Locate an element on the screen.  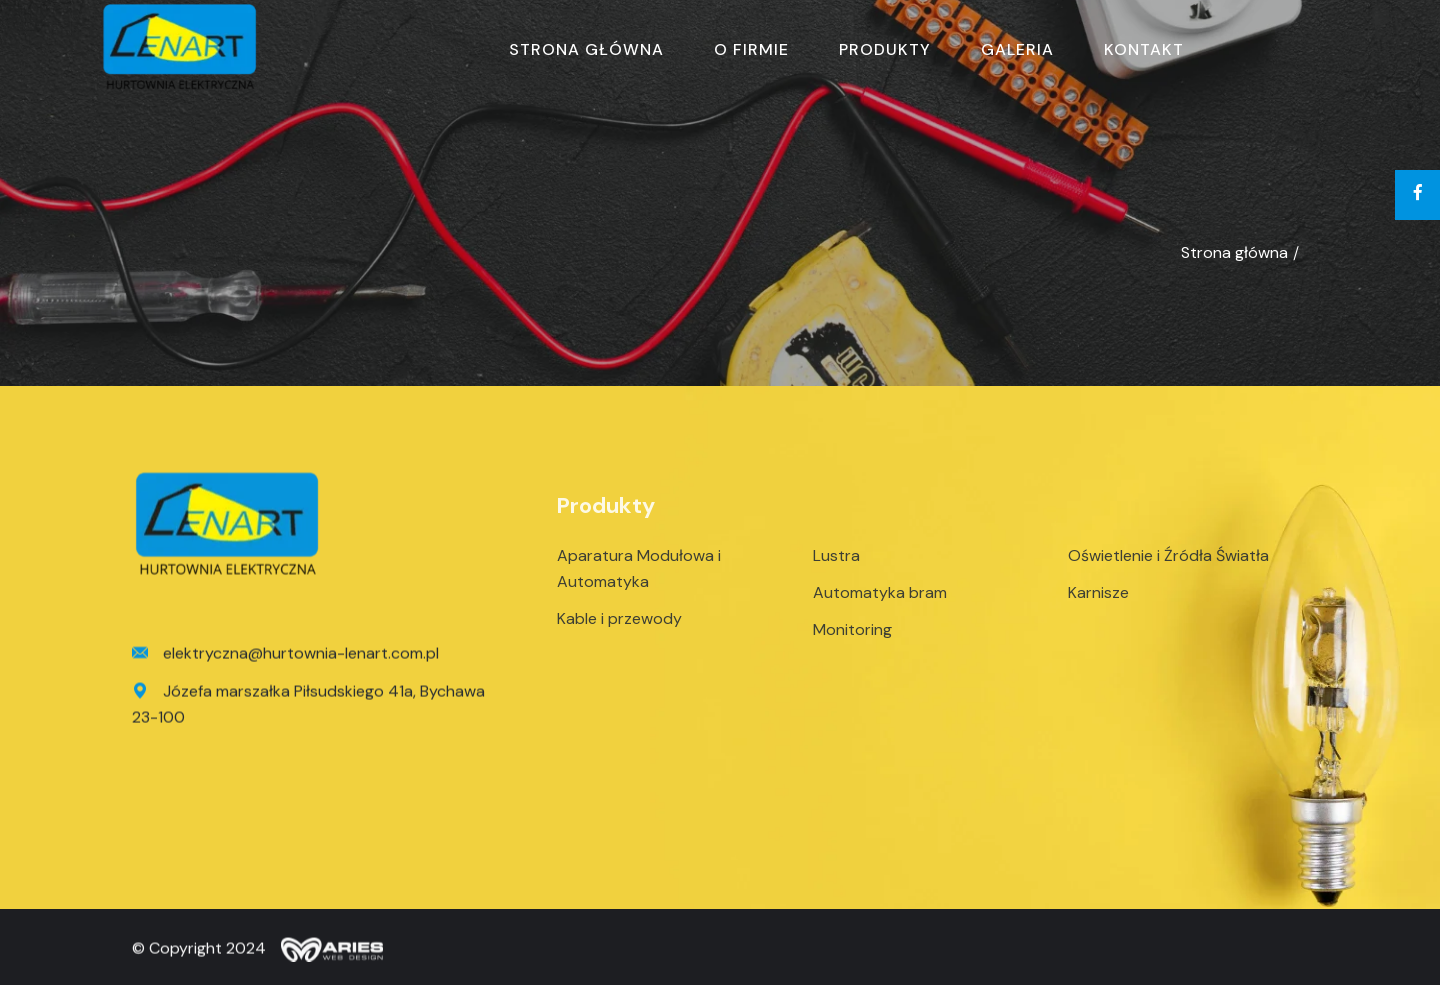
Strona główna is located at coordinates (586, 49).